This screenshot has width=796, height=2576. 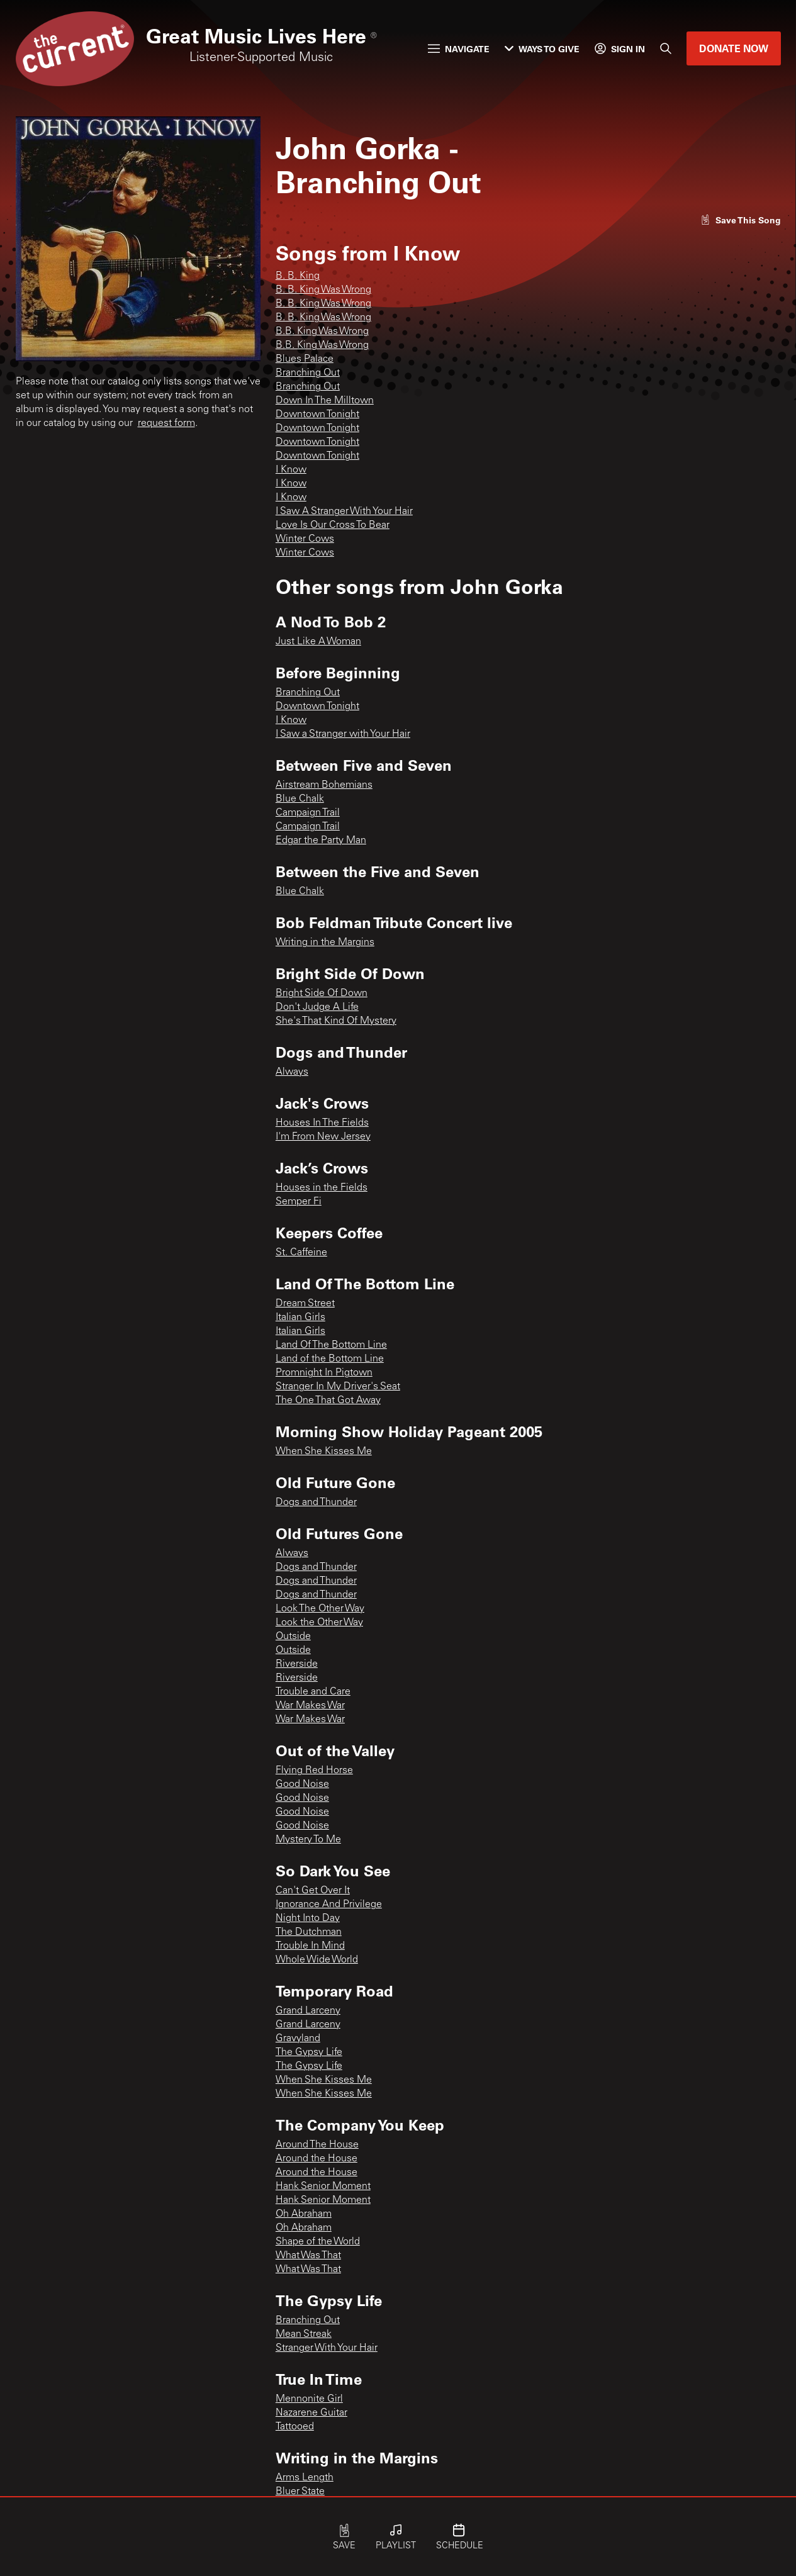 What do you see at coordinates (301, 1253) in the screenshot?
I see `St. Caffeine` at bounding box center [301, 1253].